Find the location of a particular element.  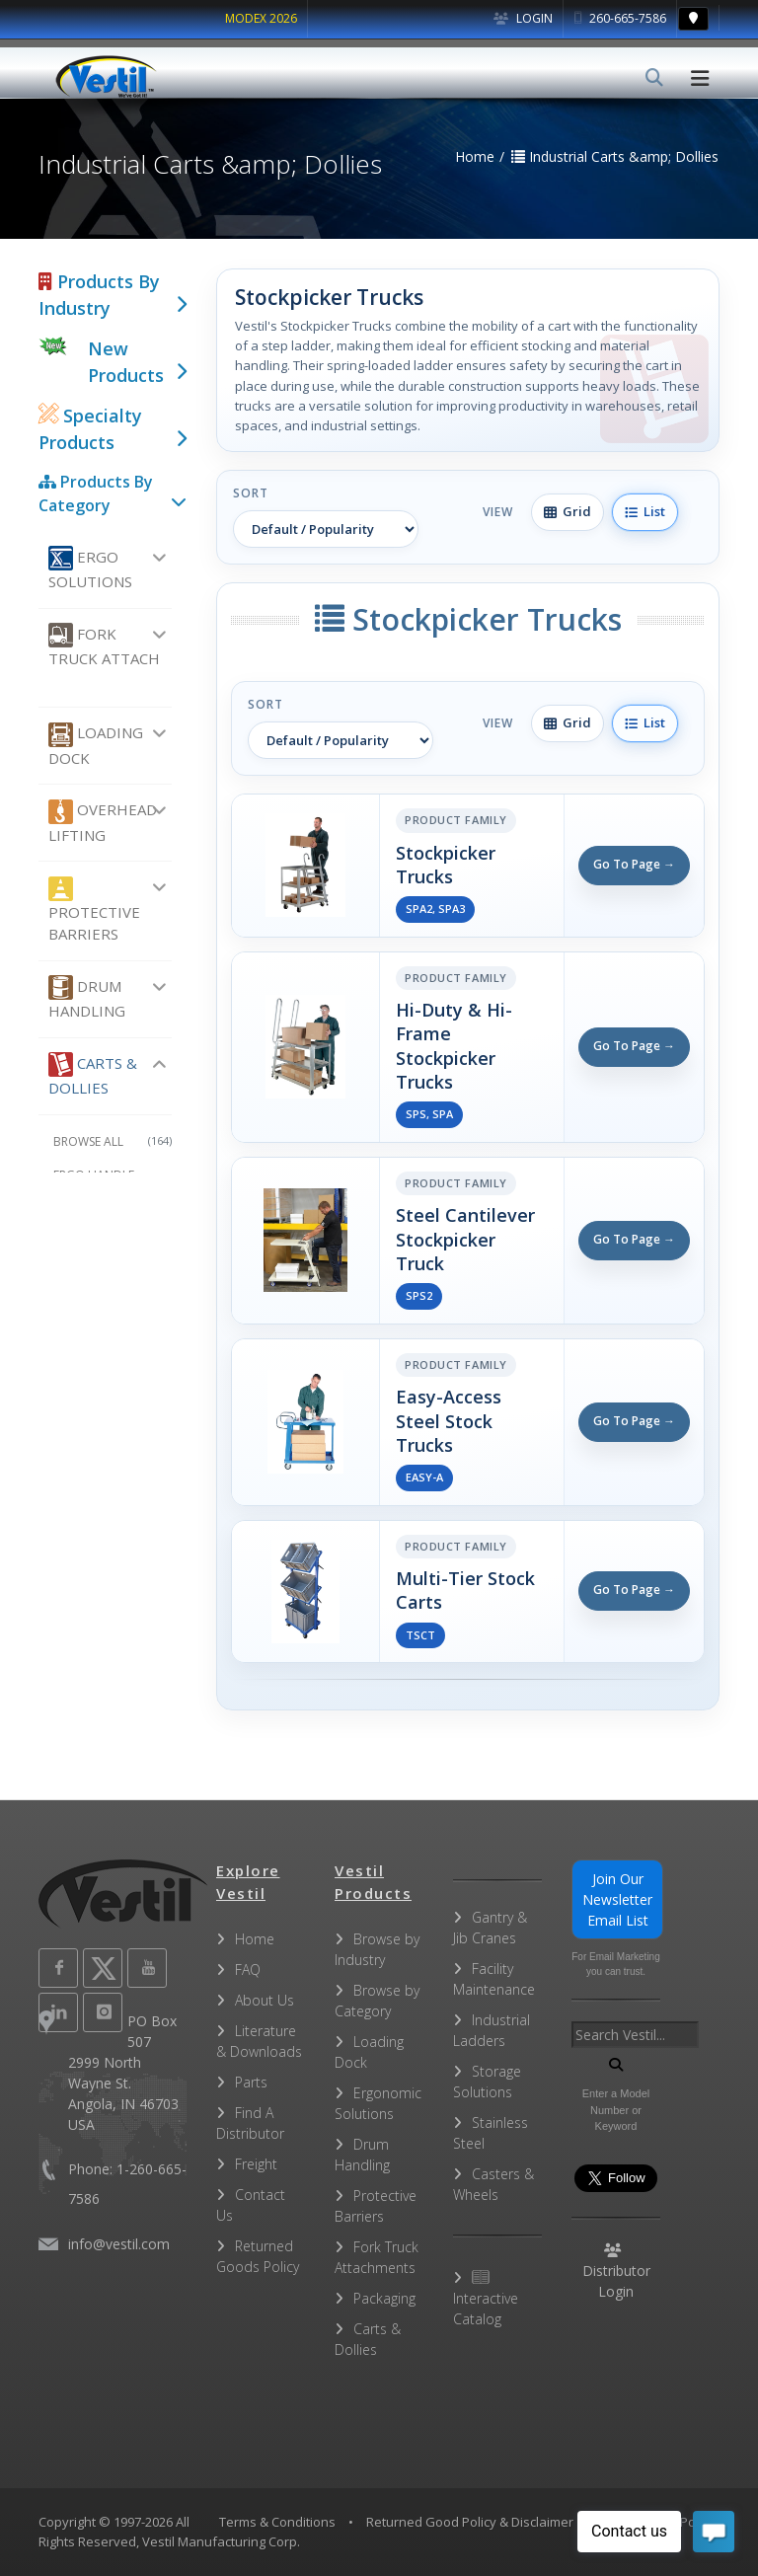

260-665-7586 is located at coordinates (620, 18).